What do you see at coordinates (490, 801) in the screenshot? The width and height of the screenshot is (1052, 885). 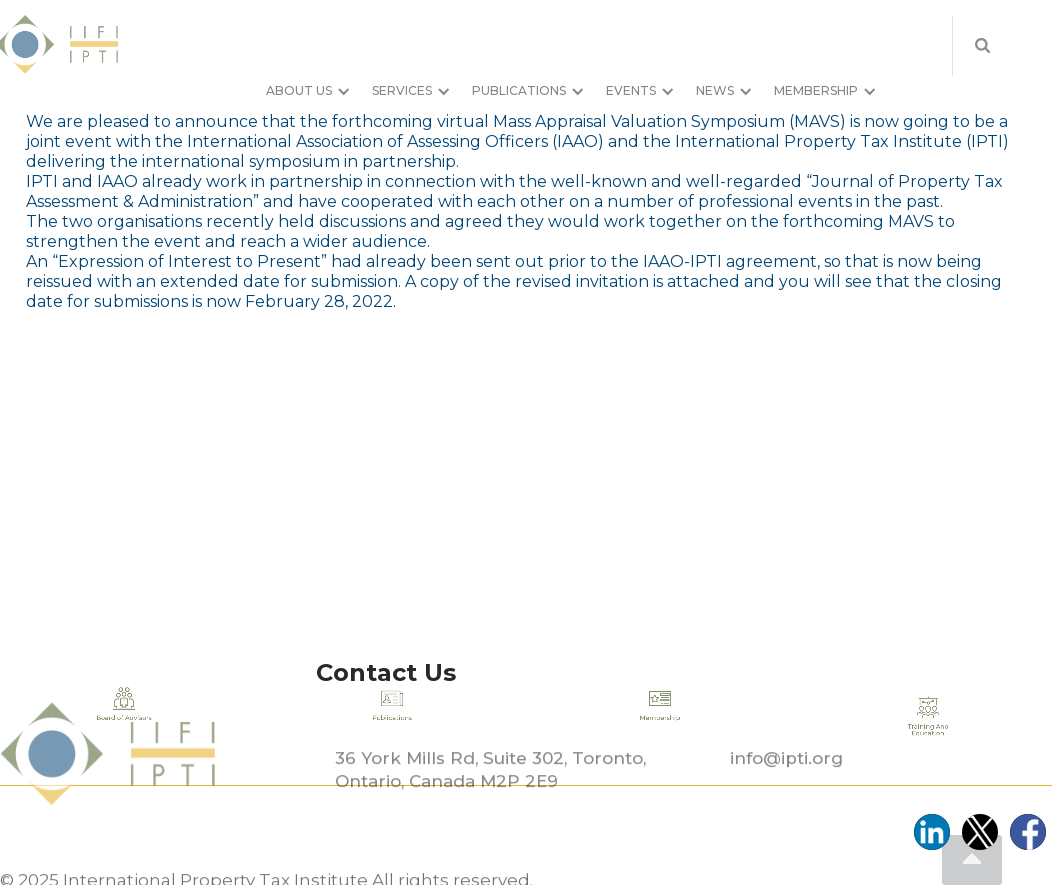 I see `36 York Mills Rd, Suite 302, Toronto, Ontario, Canada M2P 2E9` at bounding box center [490, 801].